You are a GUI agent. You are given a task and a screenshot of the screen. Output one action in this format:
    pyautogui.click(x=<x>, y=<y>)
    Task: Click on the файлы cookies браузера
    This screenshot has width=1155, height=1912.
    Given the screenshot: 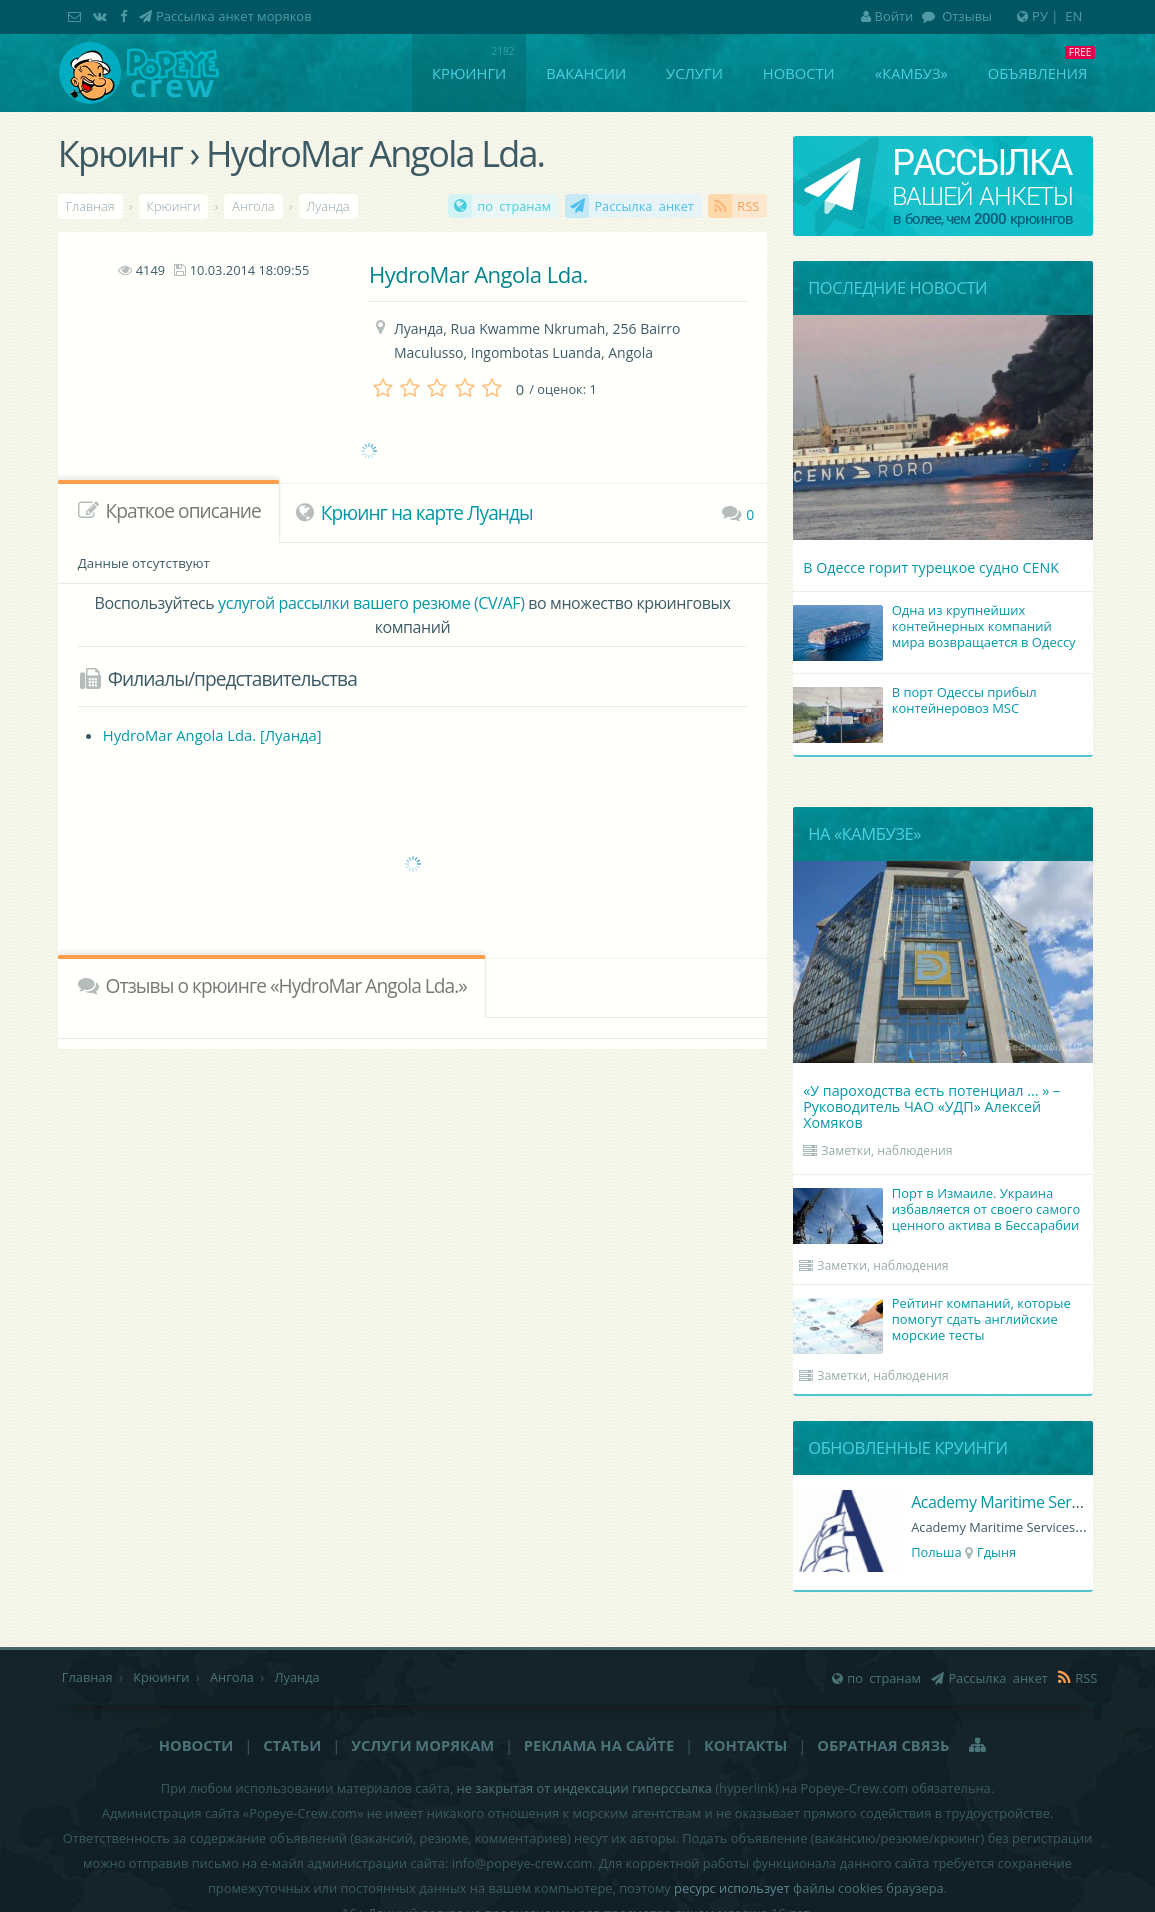 What is the action you would take?
    pyautogui.click(x=868, y=1888)
    